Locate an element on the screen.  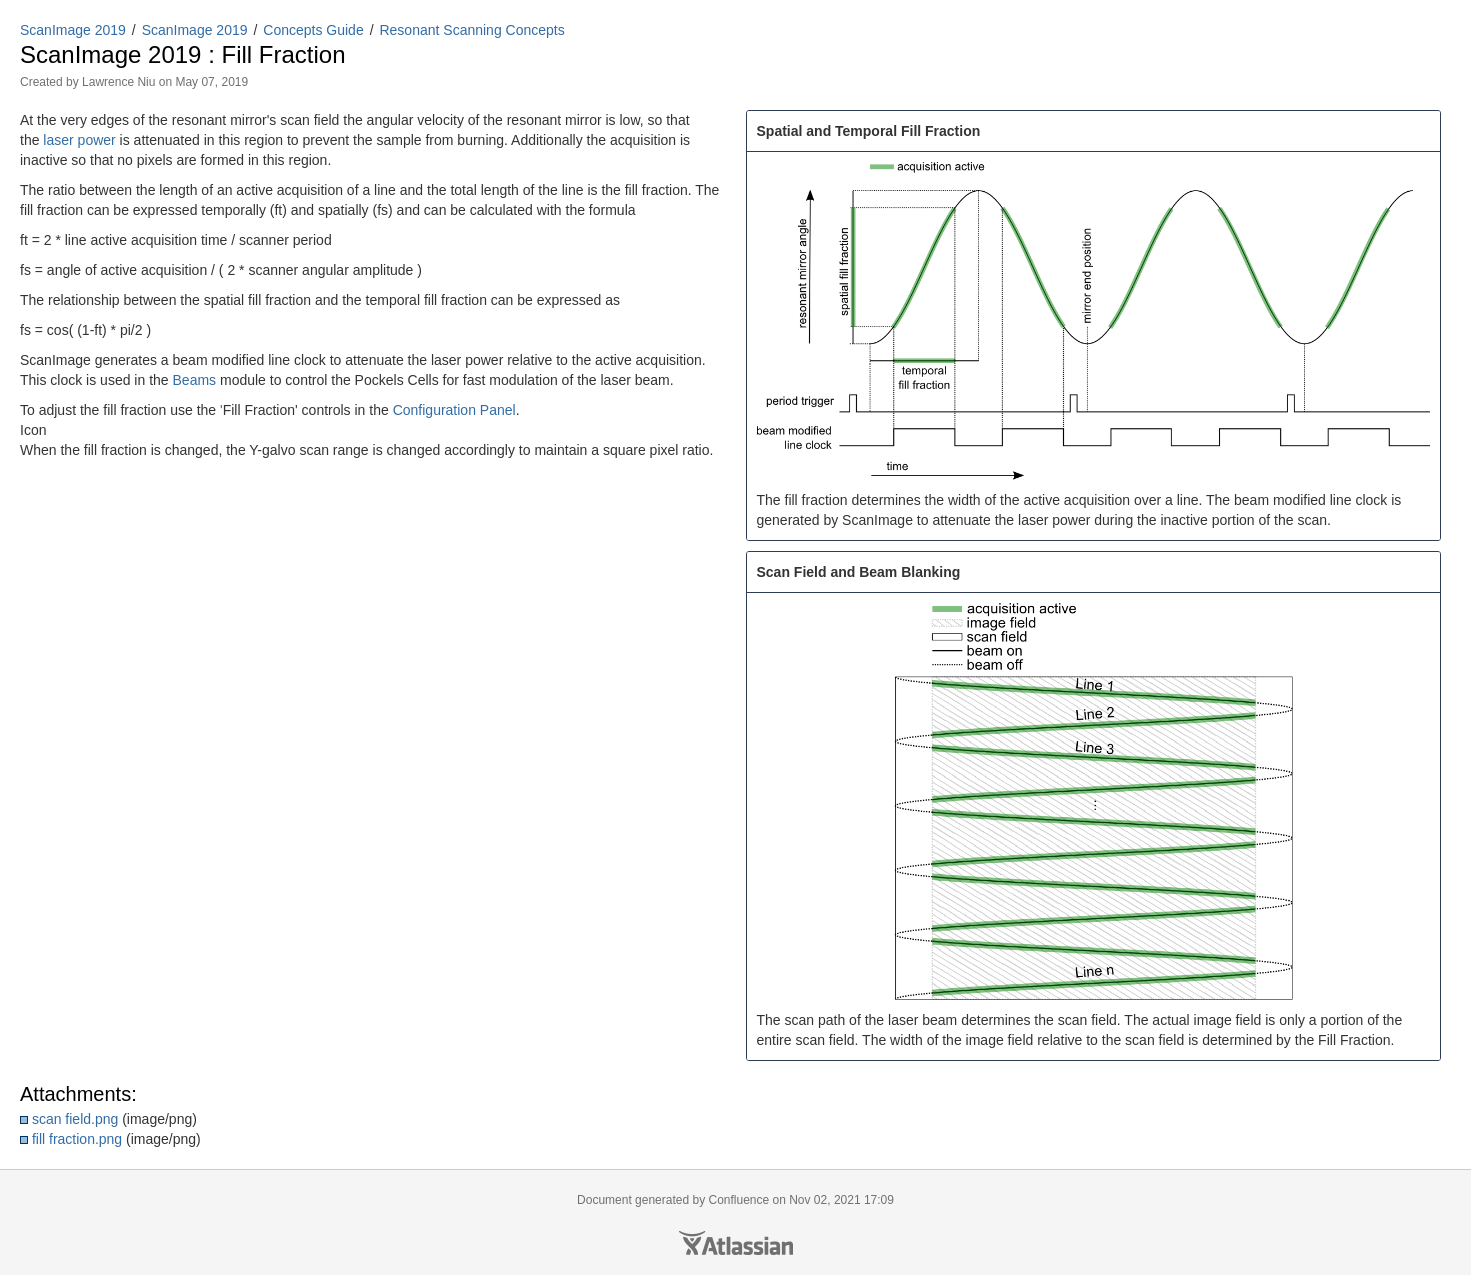
Beams is located at coordinates (195, 380).